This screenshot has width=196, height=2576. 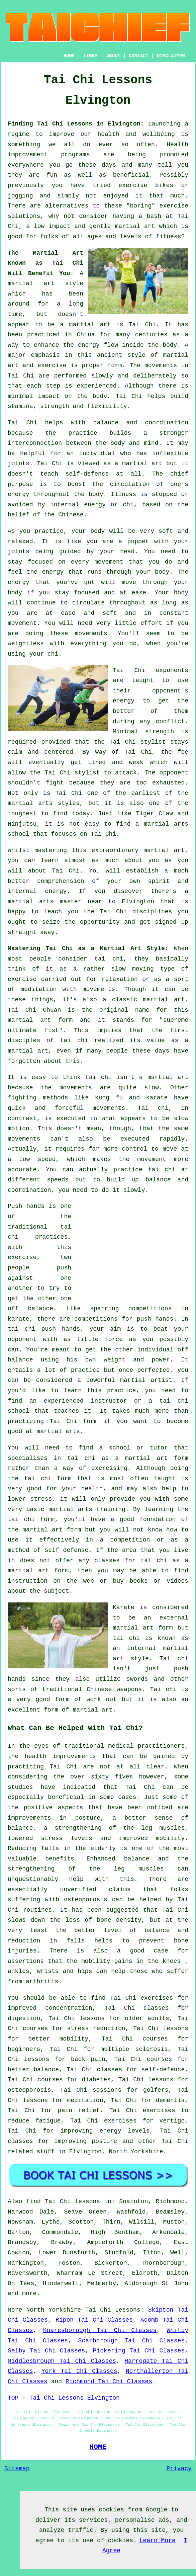 I want to click on the energy, so click(x=45, y=572).